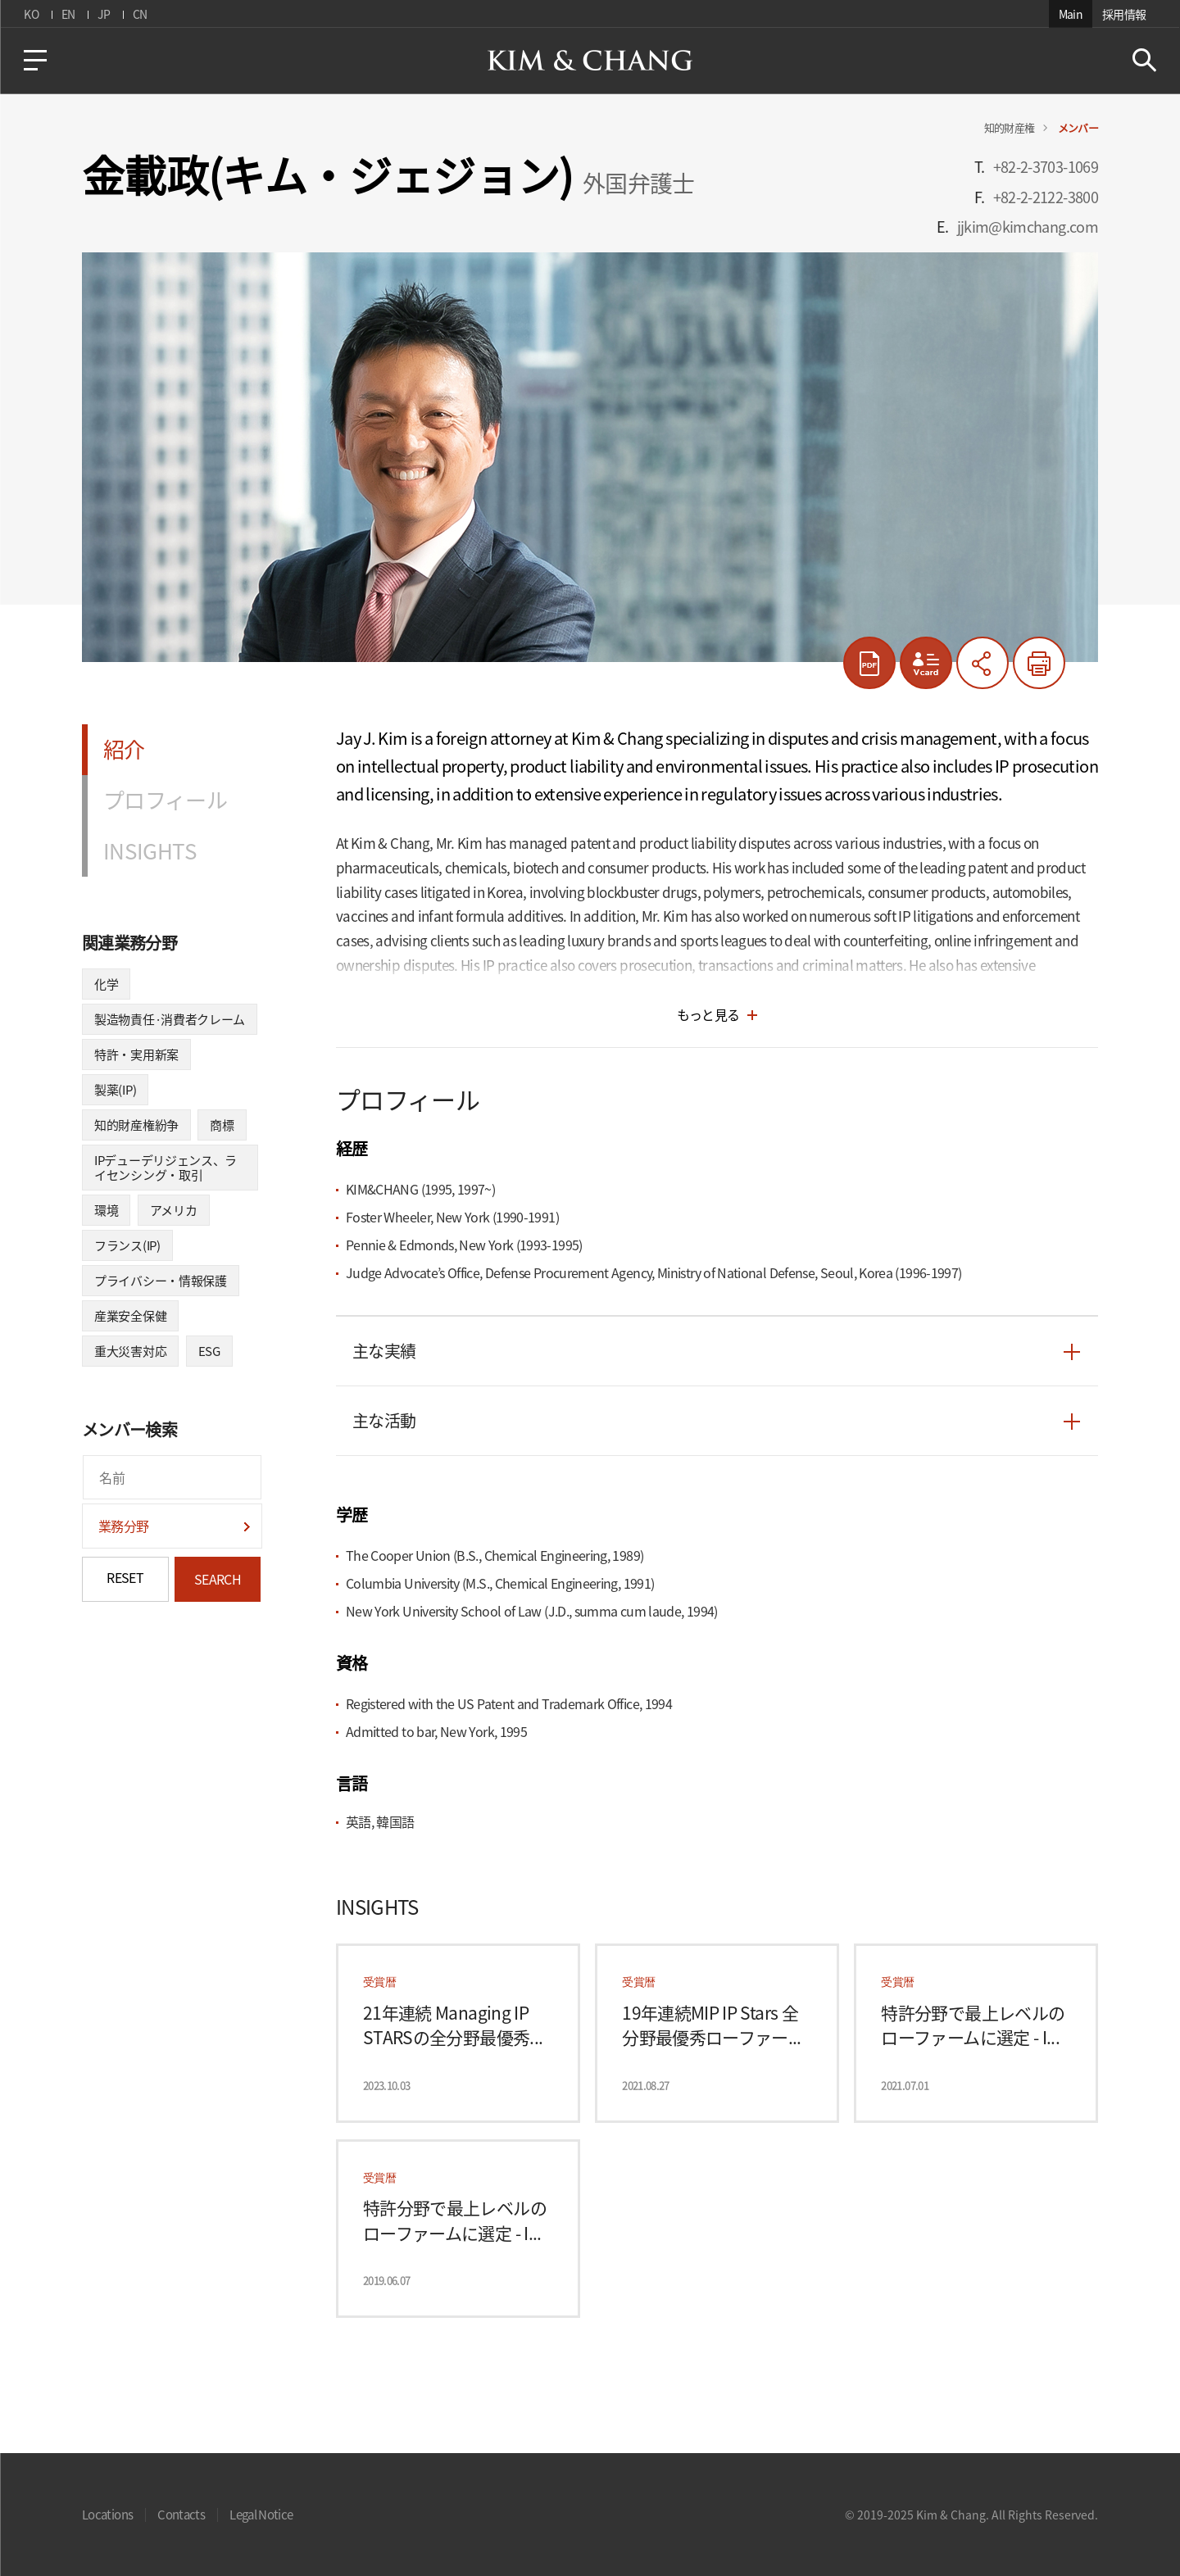 The height and width of the screenshot is (2576, 1180). Describe the element at coordinates (106, 984) in the screenshot. I see `化学` at that location.